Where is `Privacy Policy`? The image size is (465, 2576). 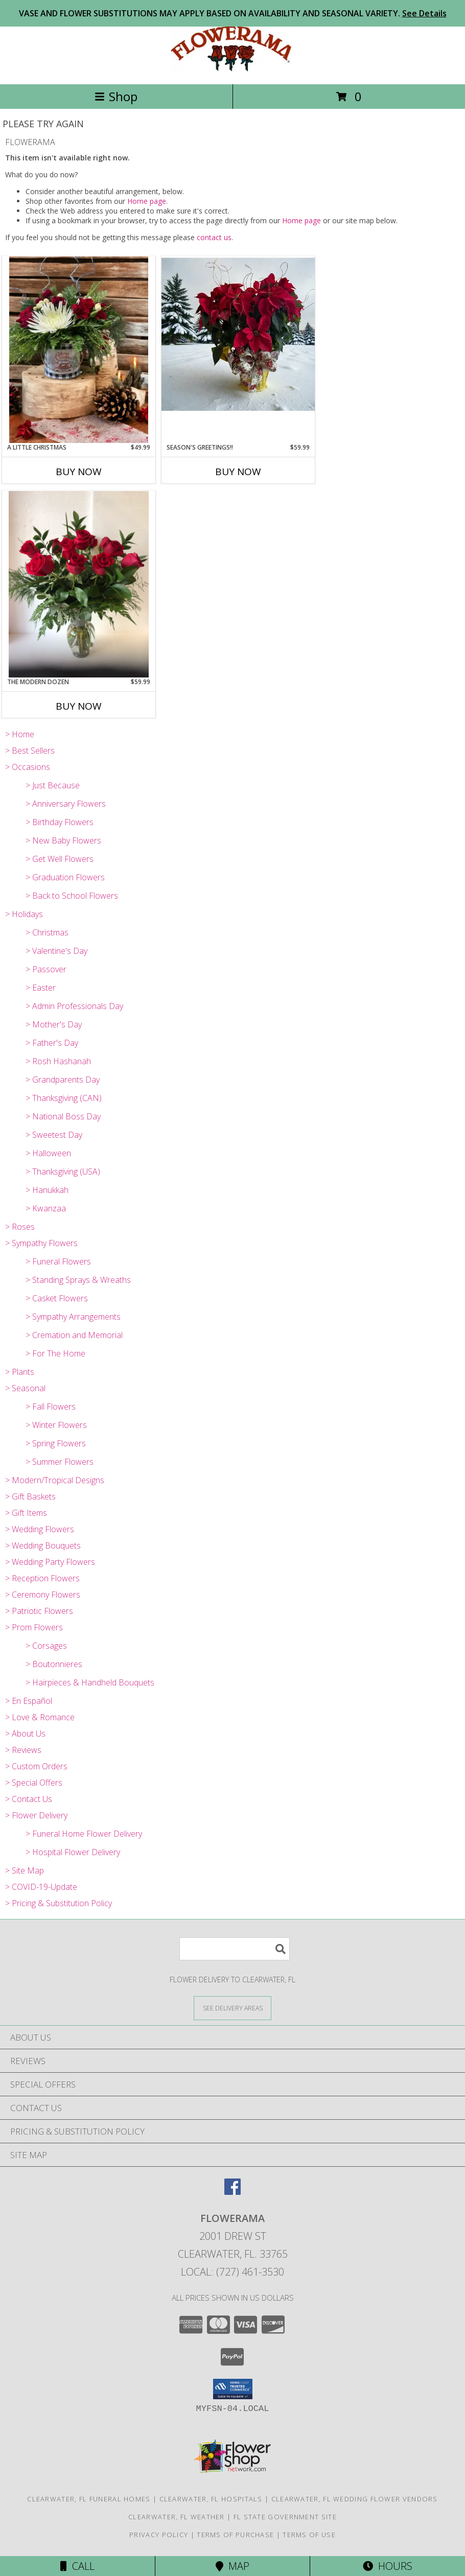
Privacy Policy is located at coordinates (158, 2534).